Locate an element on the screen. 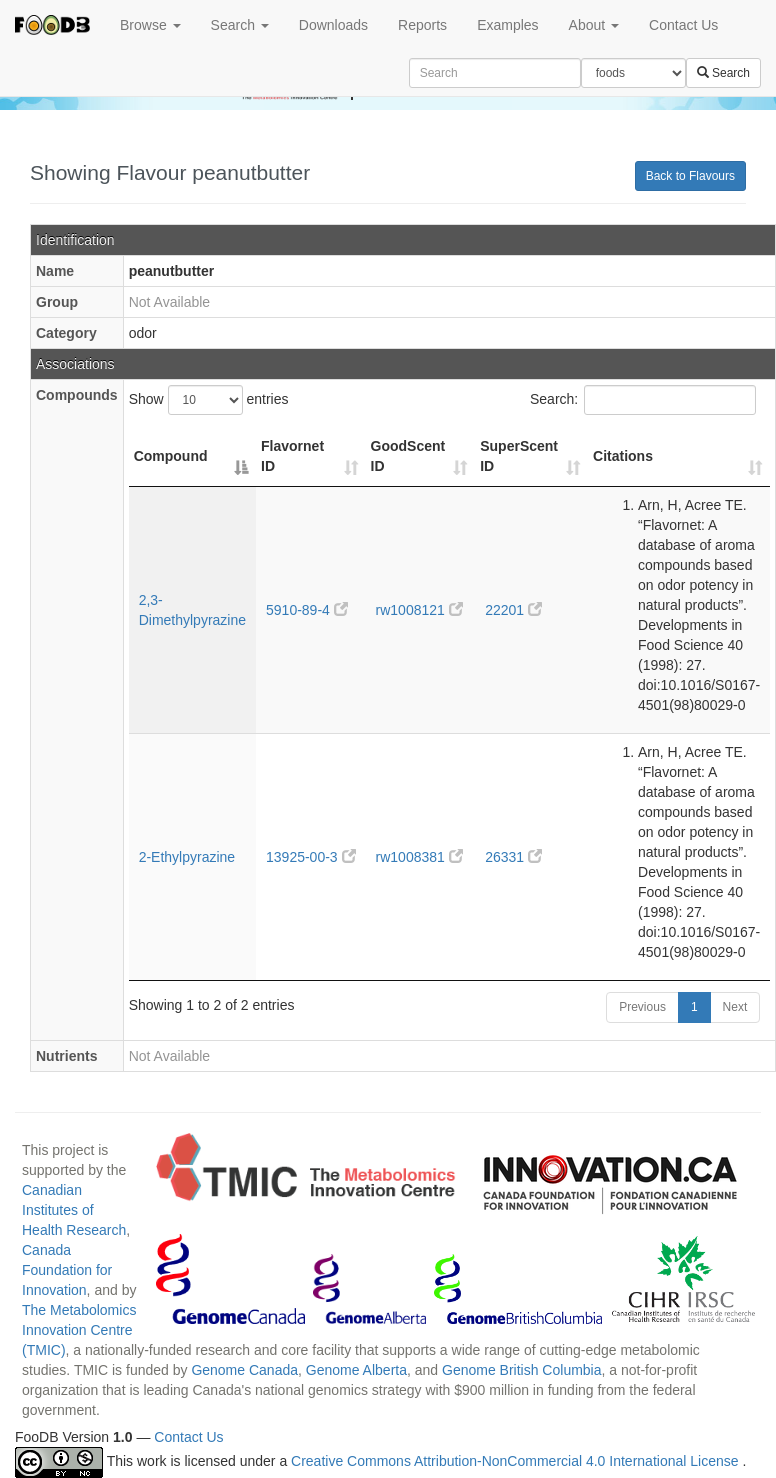 This screenshot has height=1478, width=776. Examples is located at coordinates (507, 25).